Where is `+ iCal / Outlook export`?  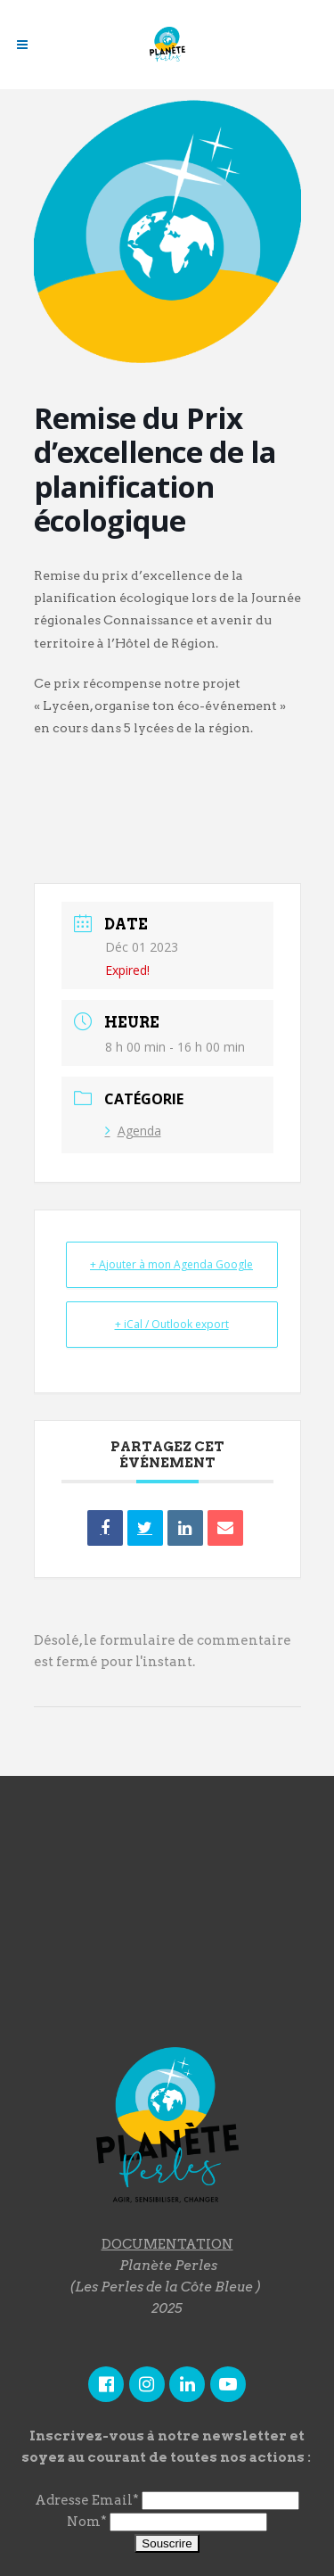 + iCal / Outlook export is located at coordinates (172, 1324).